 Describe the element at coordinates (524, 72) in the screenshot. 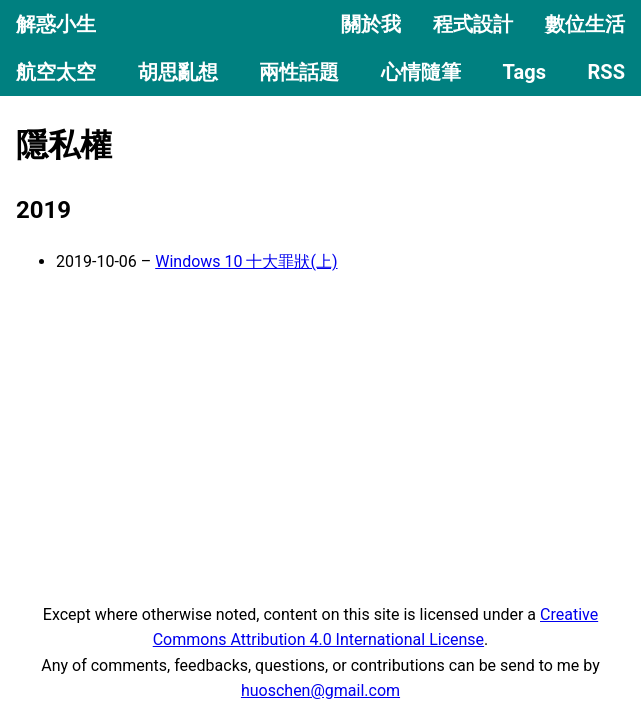

I see `Tags` at that location.